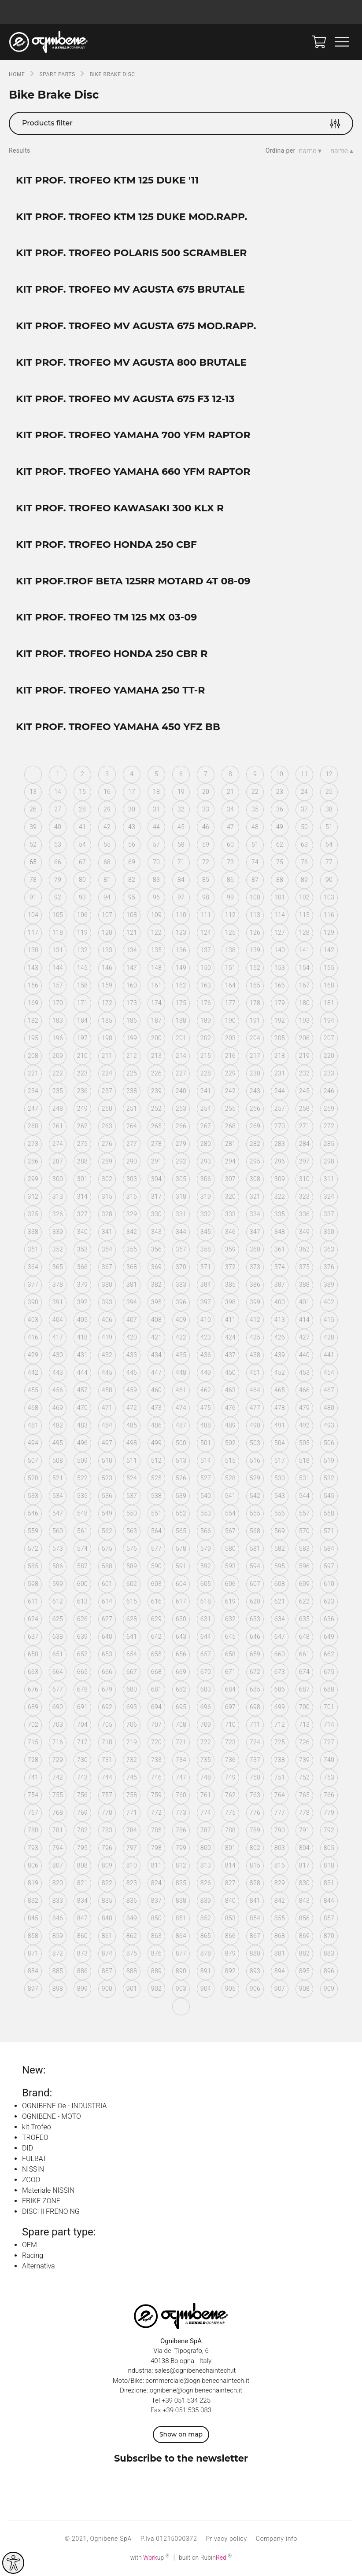 The width and height of the screenshot is (362, 2576). What do you see at coordinates (57, 932) in the screenshot?
I see `118` at bounding box center [57, 932].